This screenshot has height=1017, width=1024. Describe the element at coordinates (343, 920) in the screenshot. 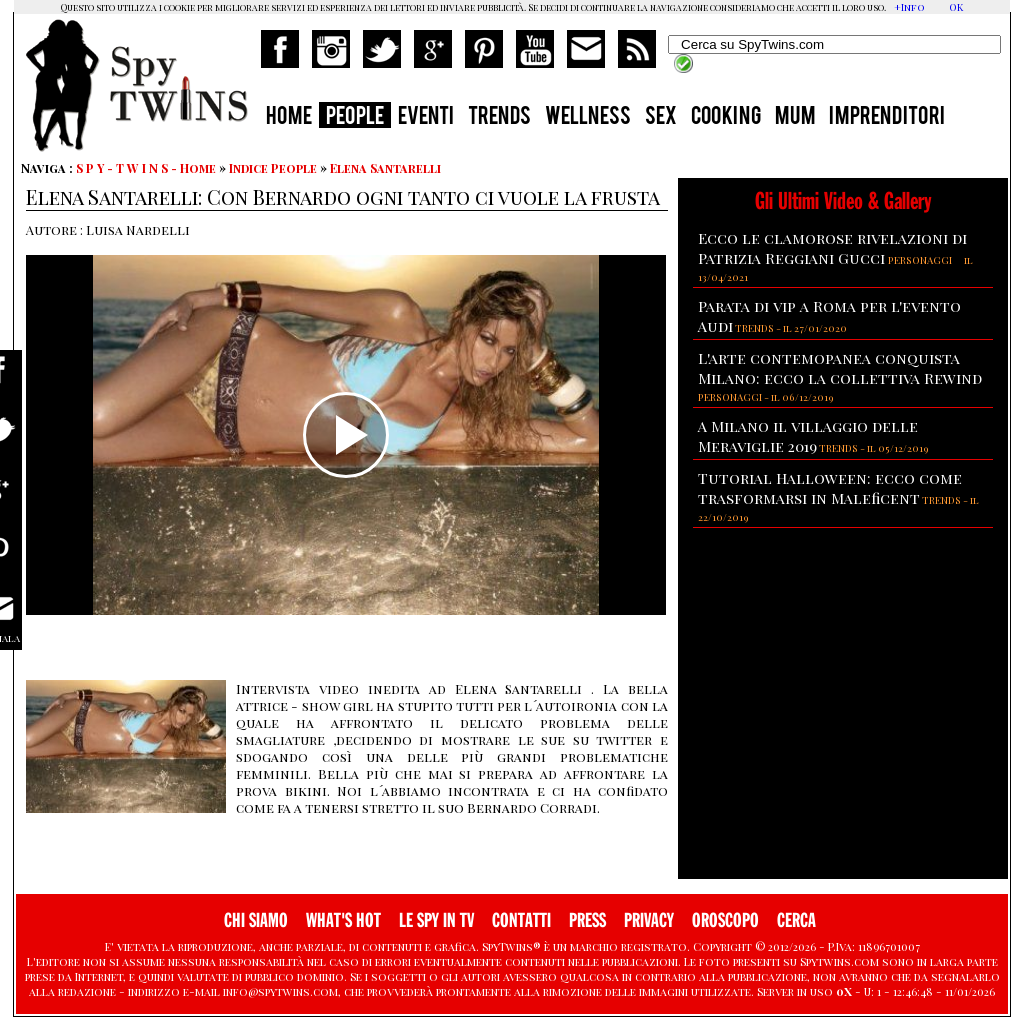

I see `WHAT'S HOT` at that location.